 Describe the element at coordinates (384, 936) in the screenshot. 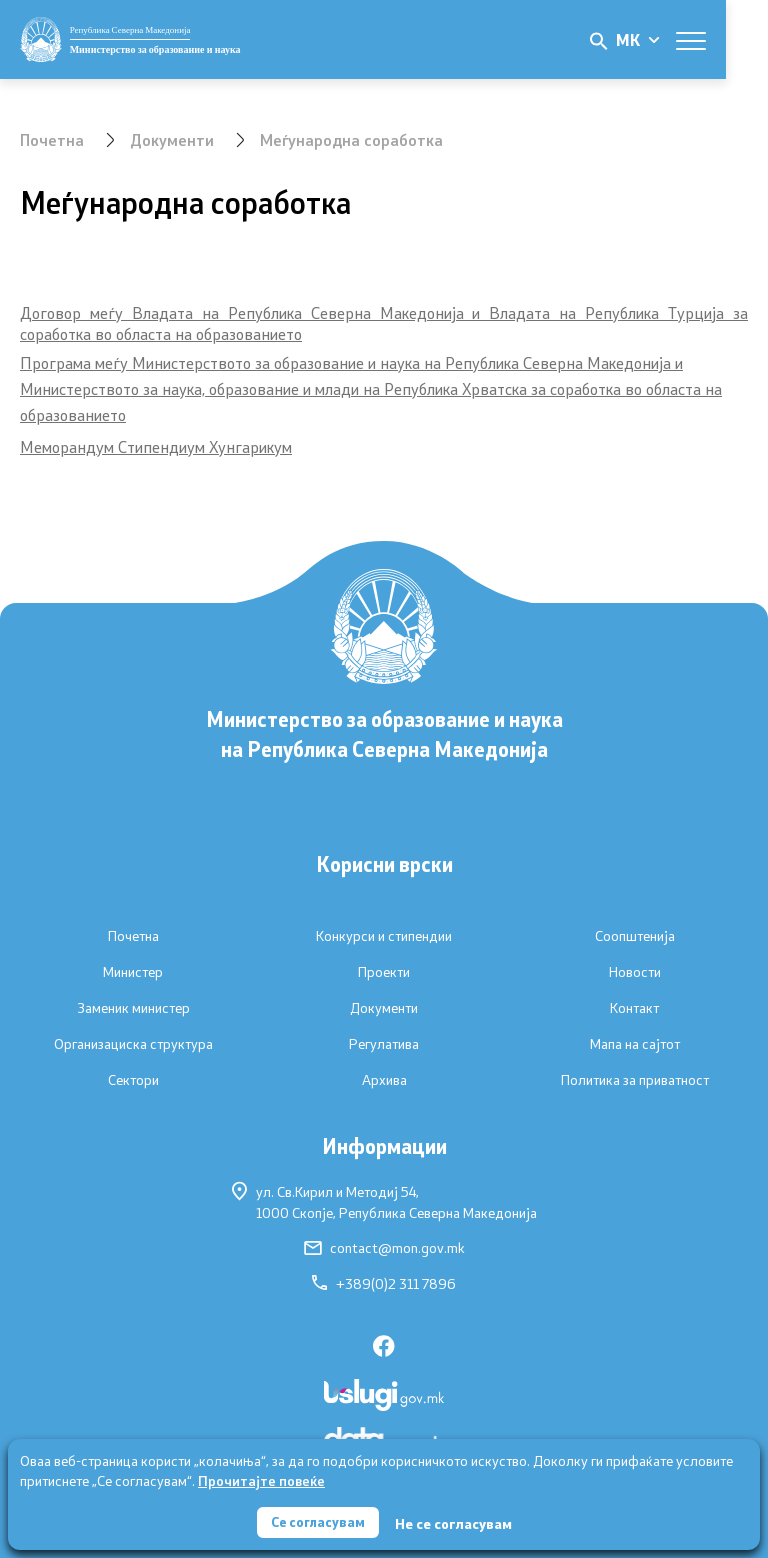

I see `Конкурси и стипендии` at that location.